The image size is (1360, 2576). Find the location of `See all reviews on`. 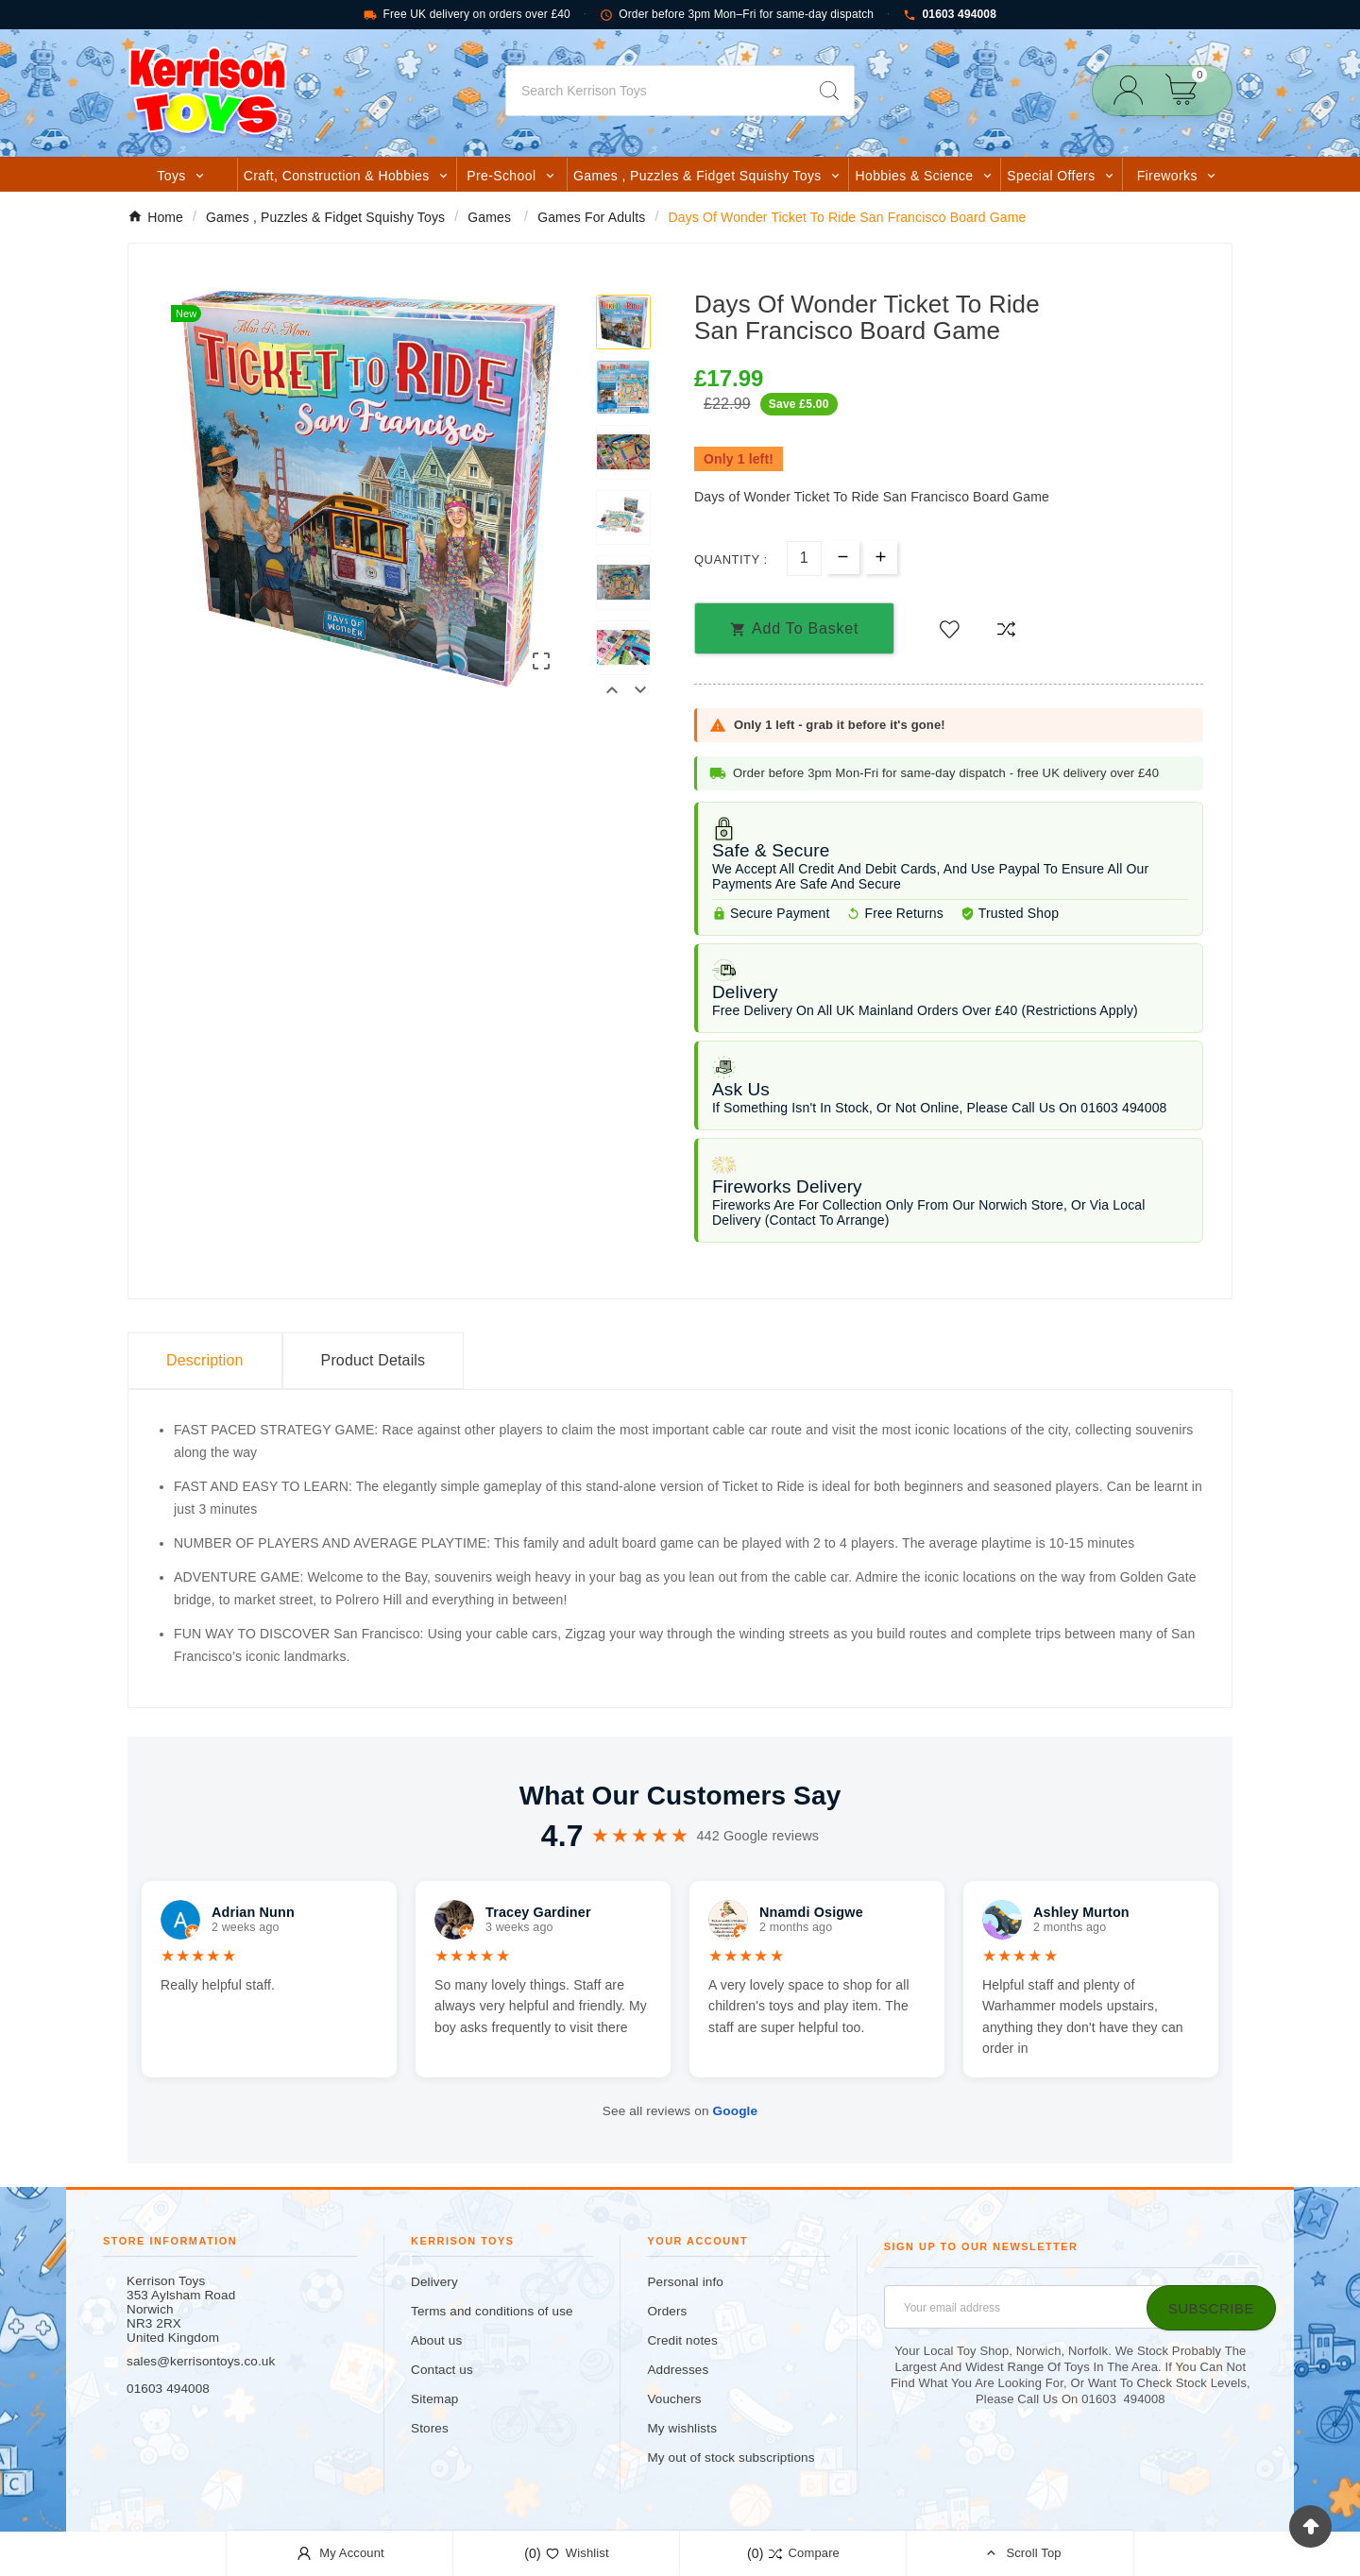

See all reviews on is located at coordinates (680, 2111).